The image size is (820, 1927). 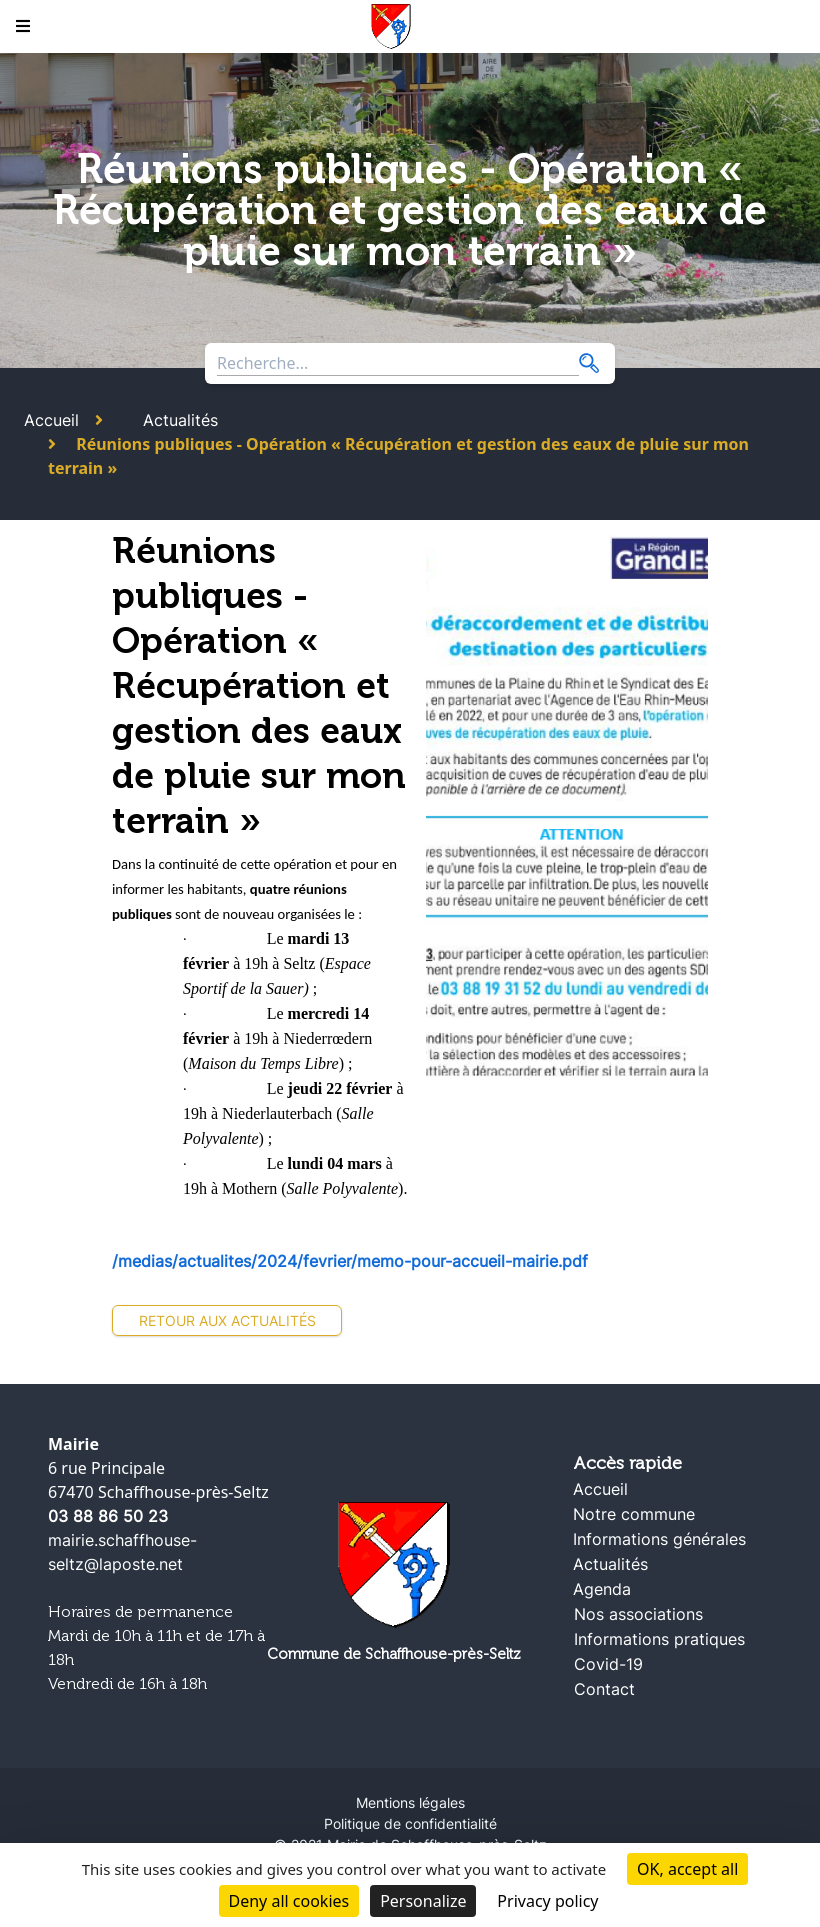 What do you see at coordinates (608, 1664) in the screenshot?
I see `Covid-19` at bounding box center [608, 1664].